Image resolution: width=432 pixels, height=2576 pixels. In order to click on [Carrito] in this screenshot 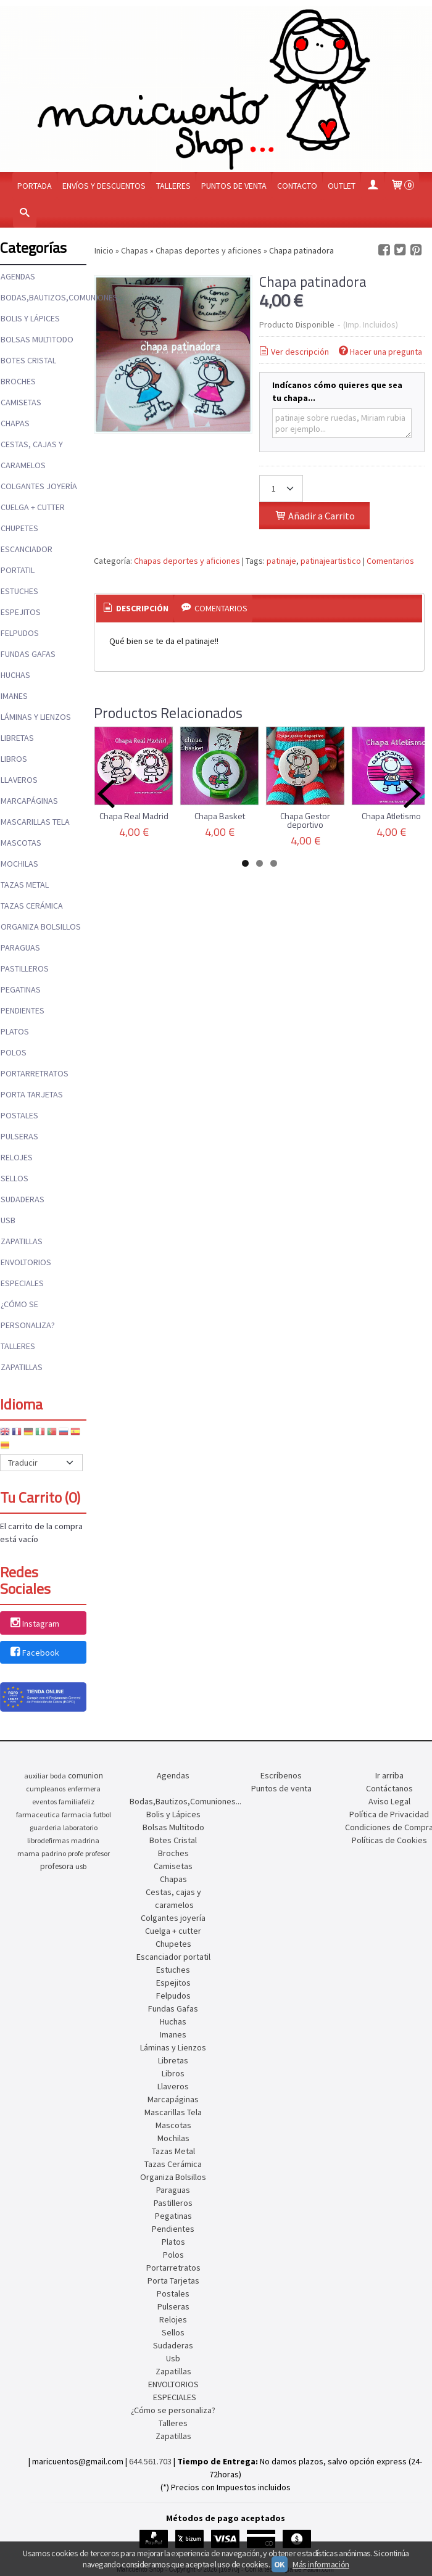, I will do `click(402, 186)`.